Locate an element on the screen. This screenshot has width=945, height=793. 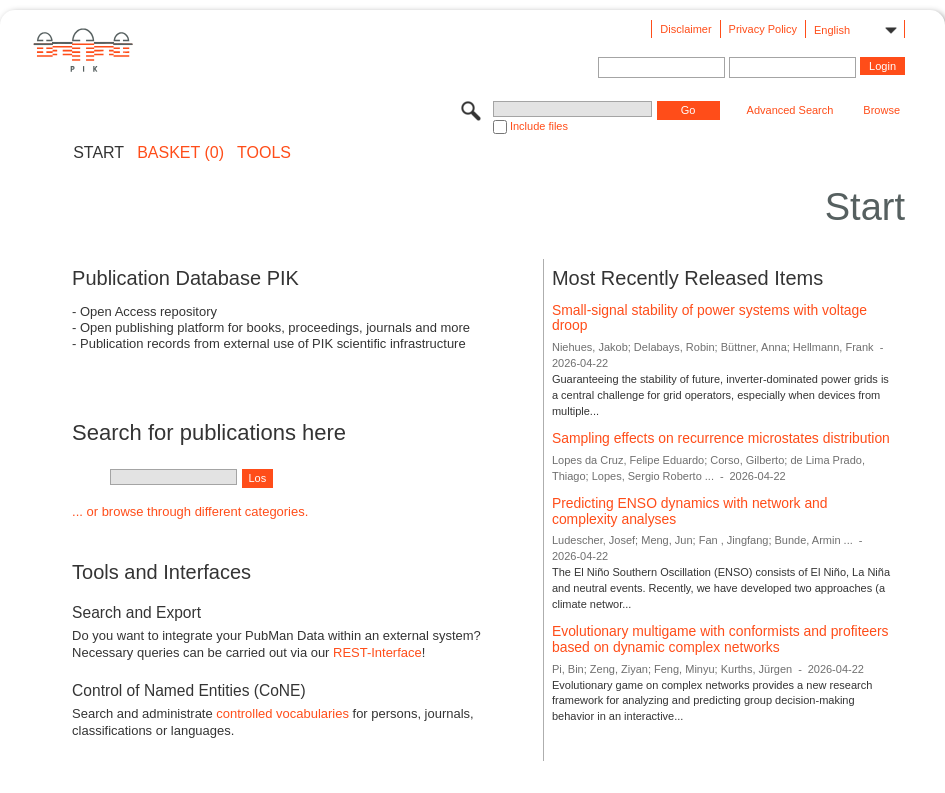
BASKET (0) is located at coordinates (180, 153).